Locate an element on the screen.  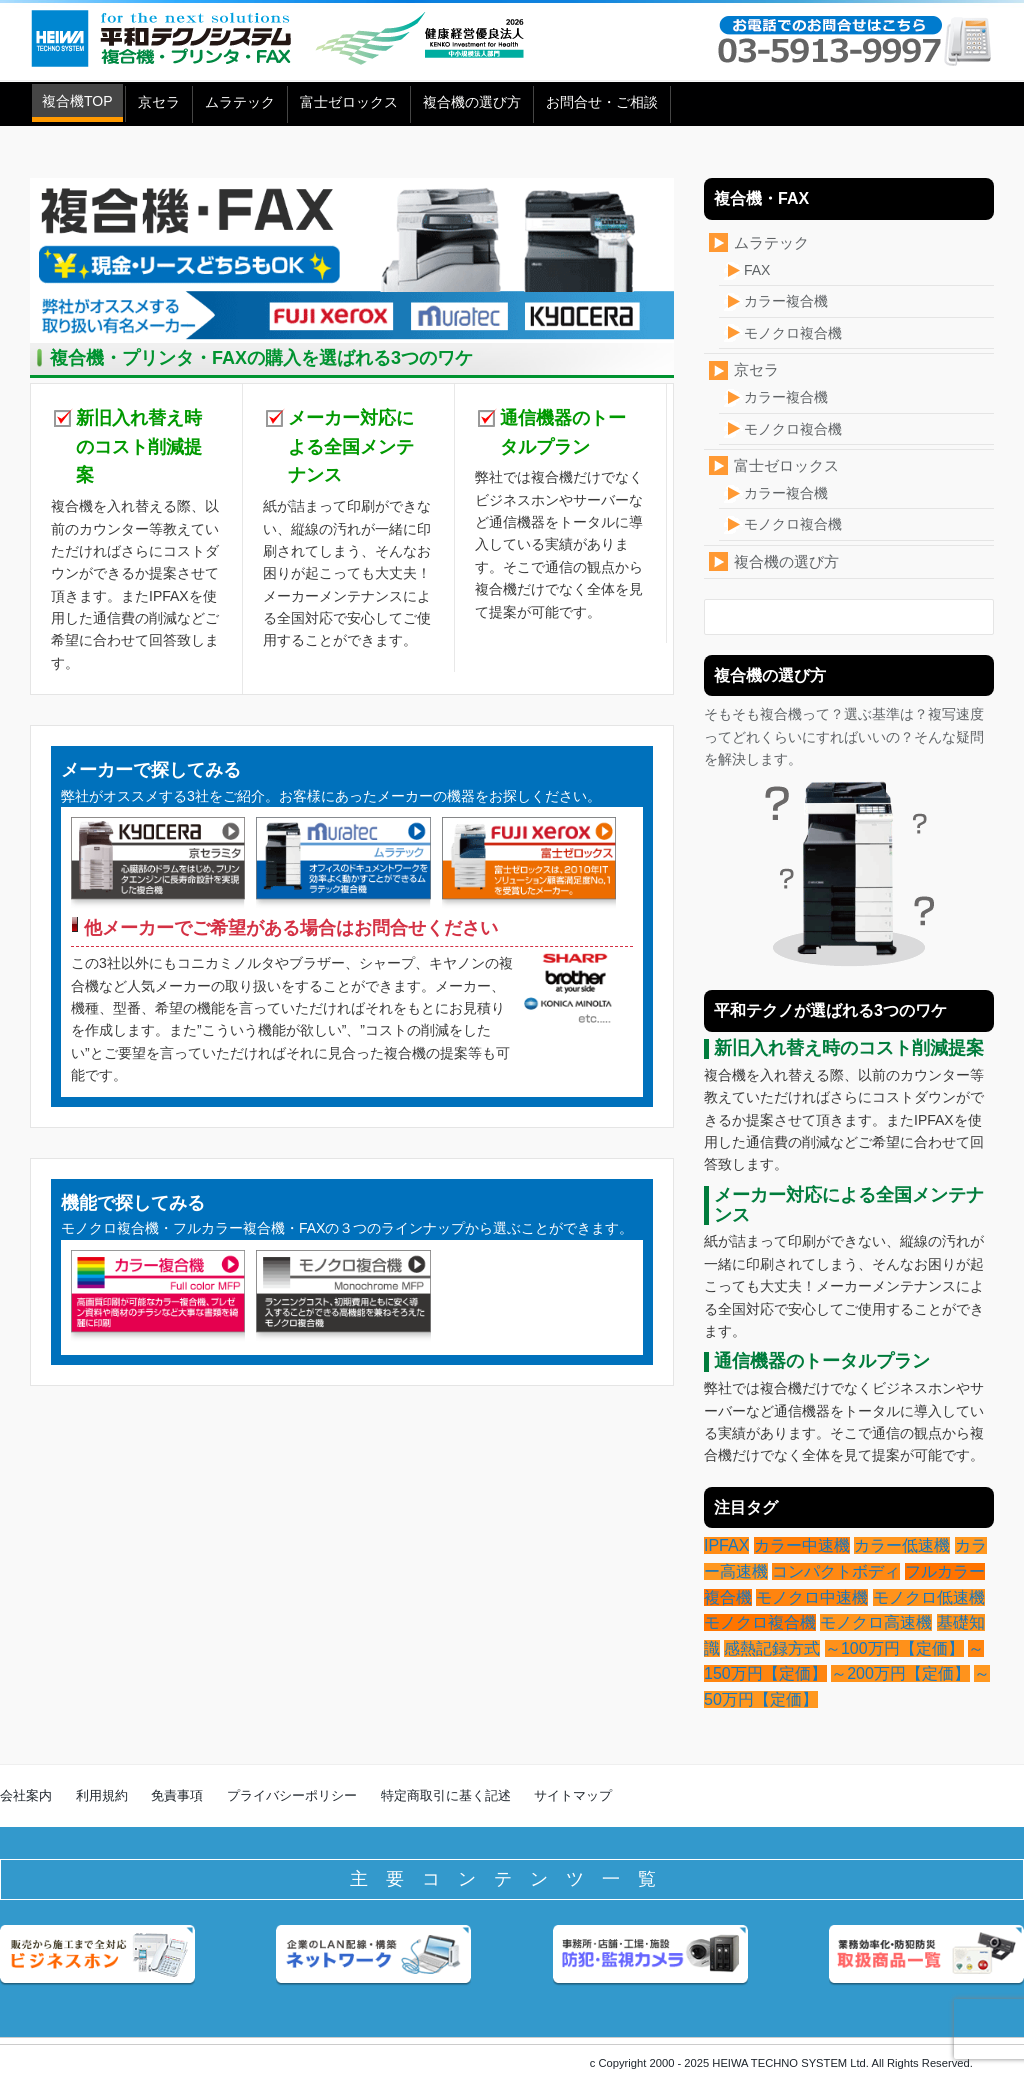
免責事項 is located at coordinates (177, 1795).